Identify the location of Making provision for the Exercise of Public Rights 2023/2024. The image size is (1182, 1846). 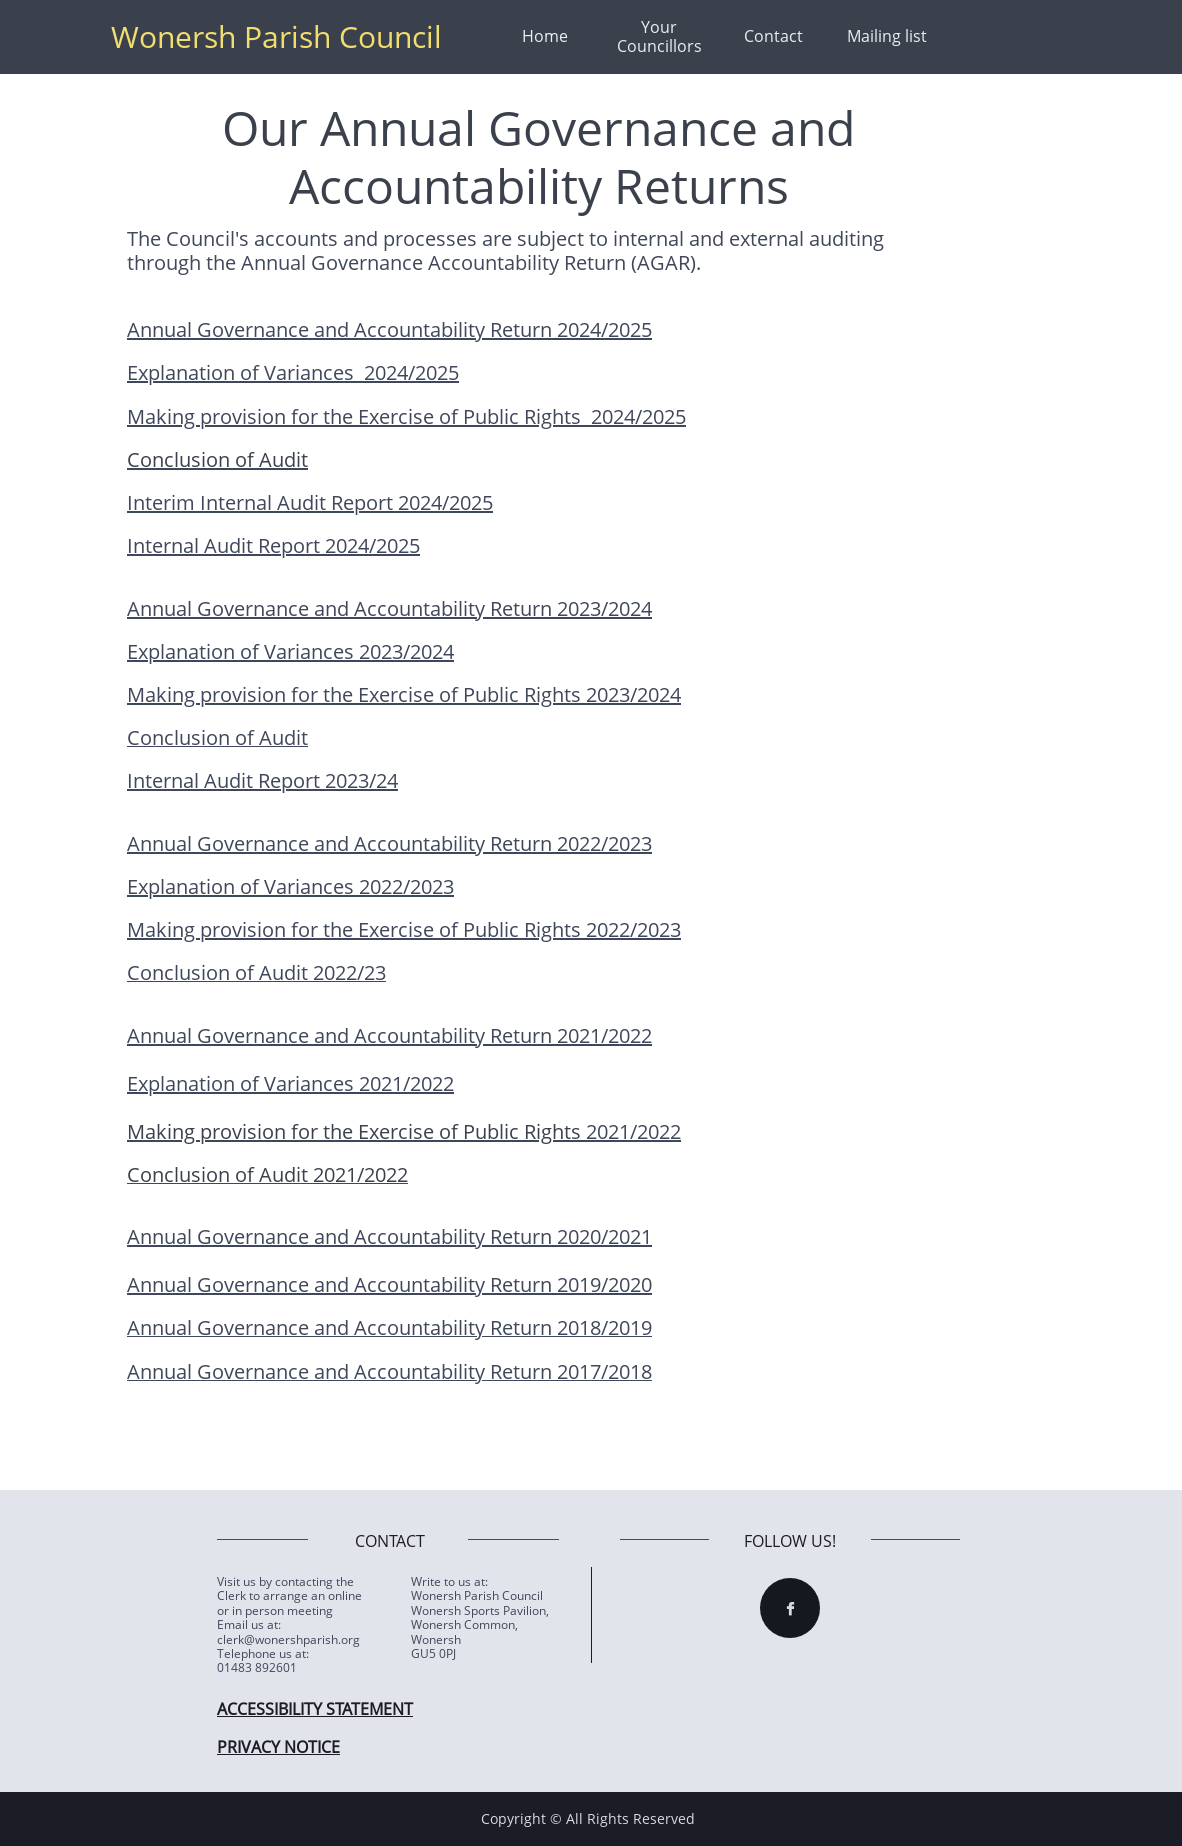
(404, 694).